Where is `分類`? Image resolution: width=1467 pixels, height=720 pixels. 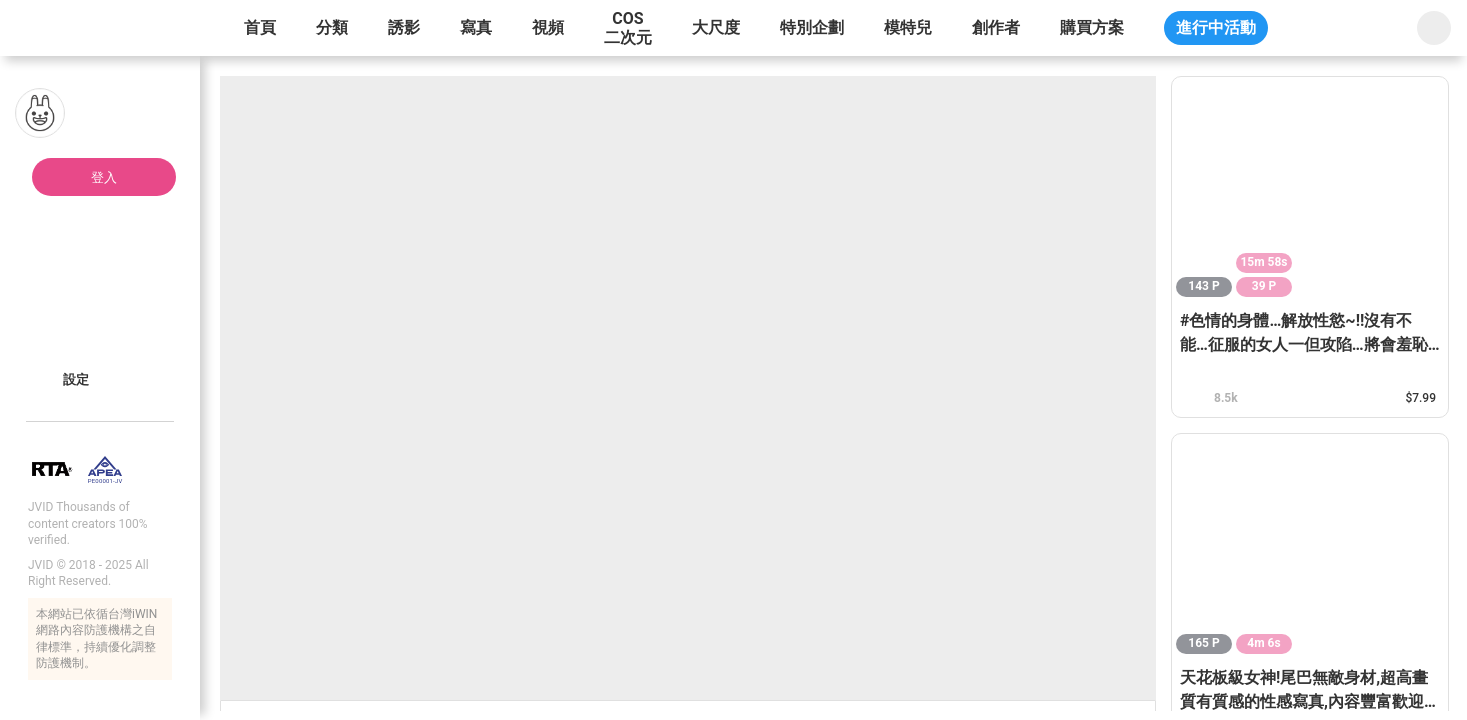
分類 is located at coordinates (332, 27).